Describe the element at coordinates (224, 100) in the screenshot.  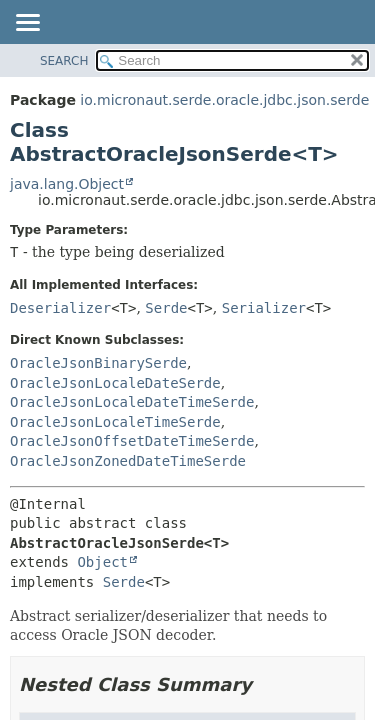
I see `io.micronaut.serde.oracle.jdbc.json.serde` at that location.